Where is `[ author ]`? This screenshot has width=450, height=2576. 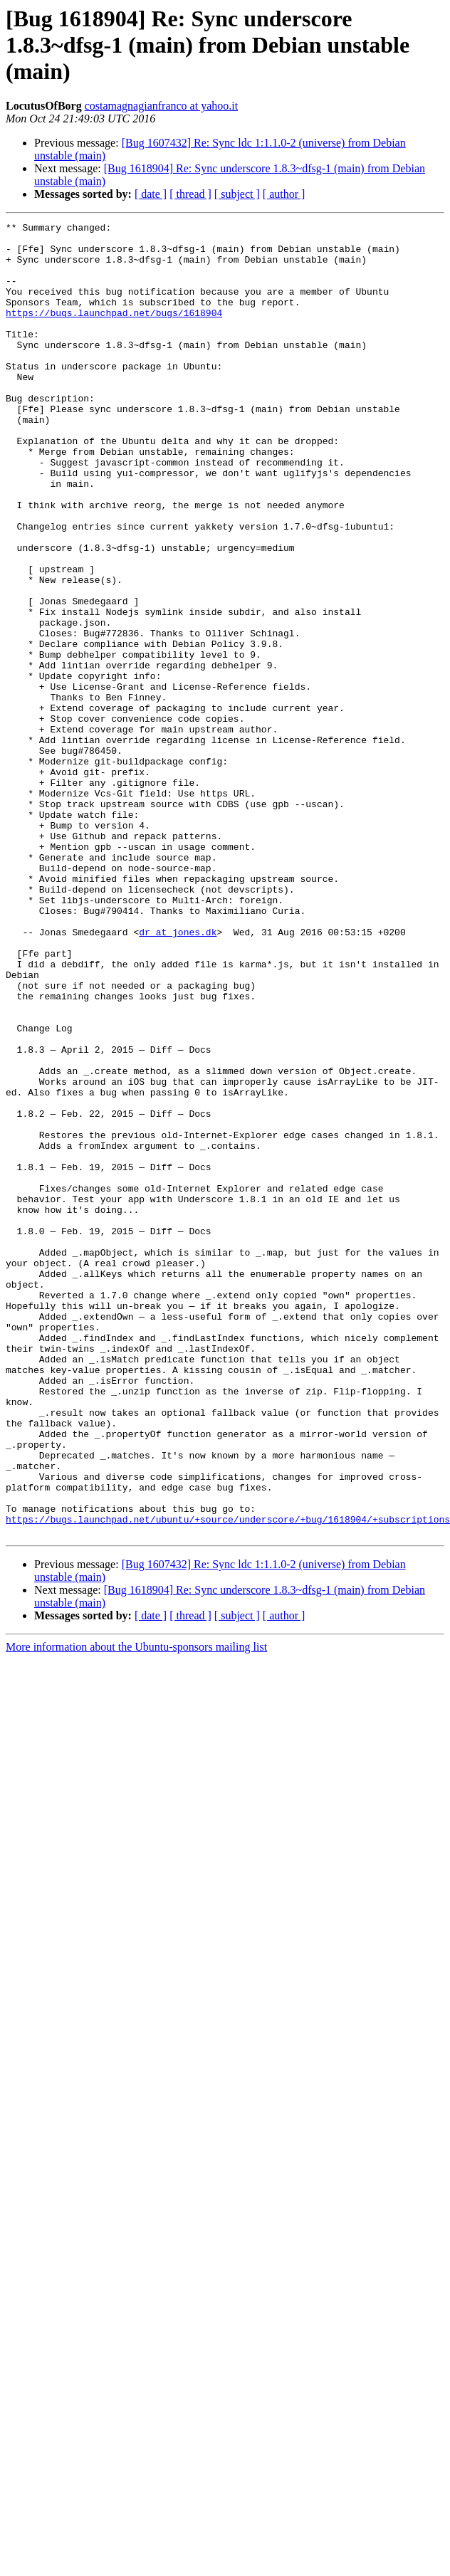 [ author ] is located at coordinates (284, 194).